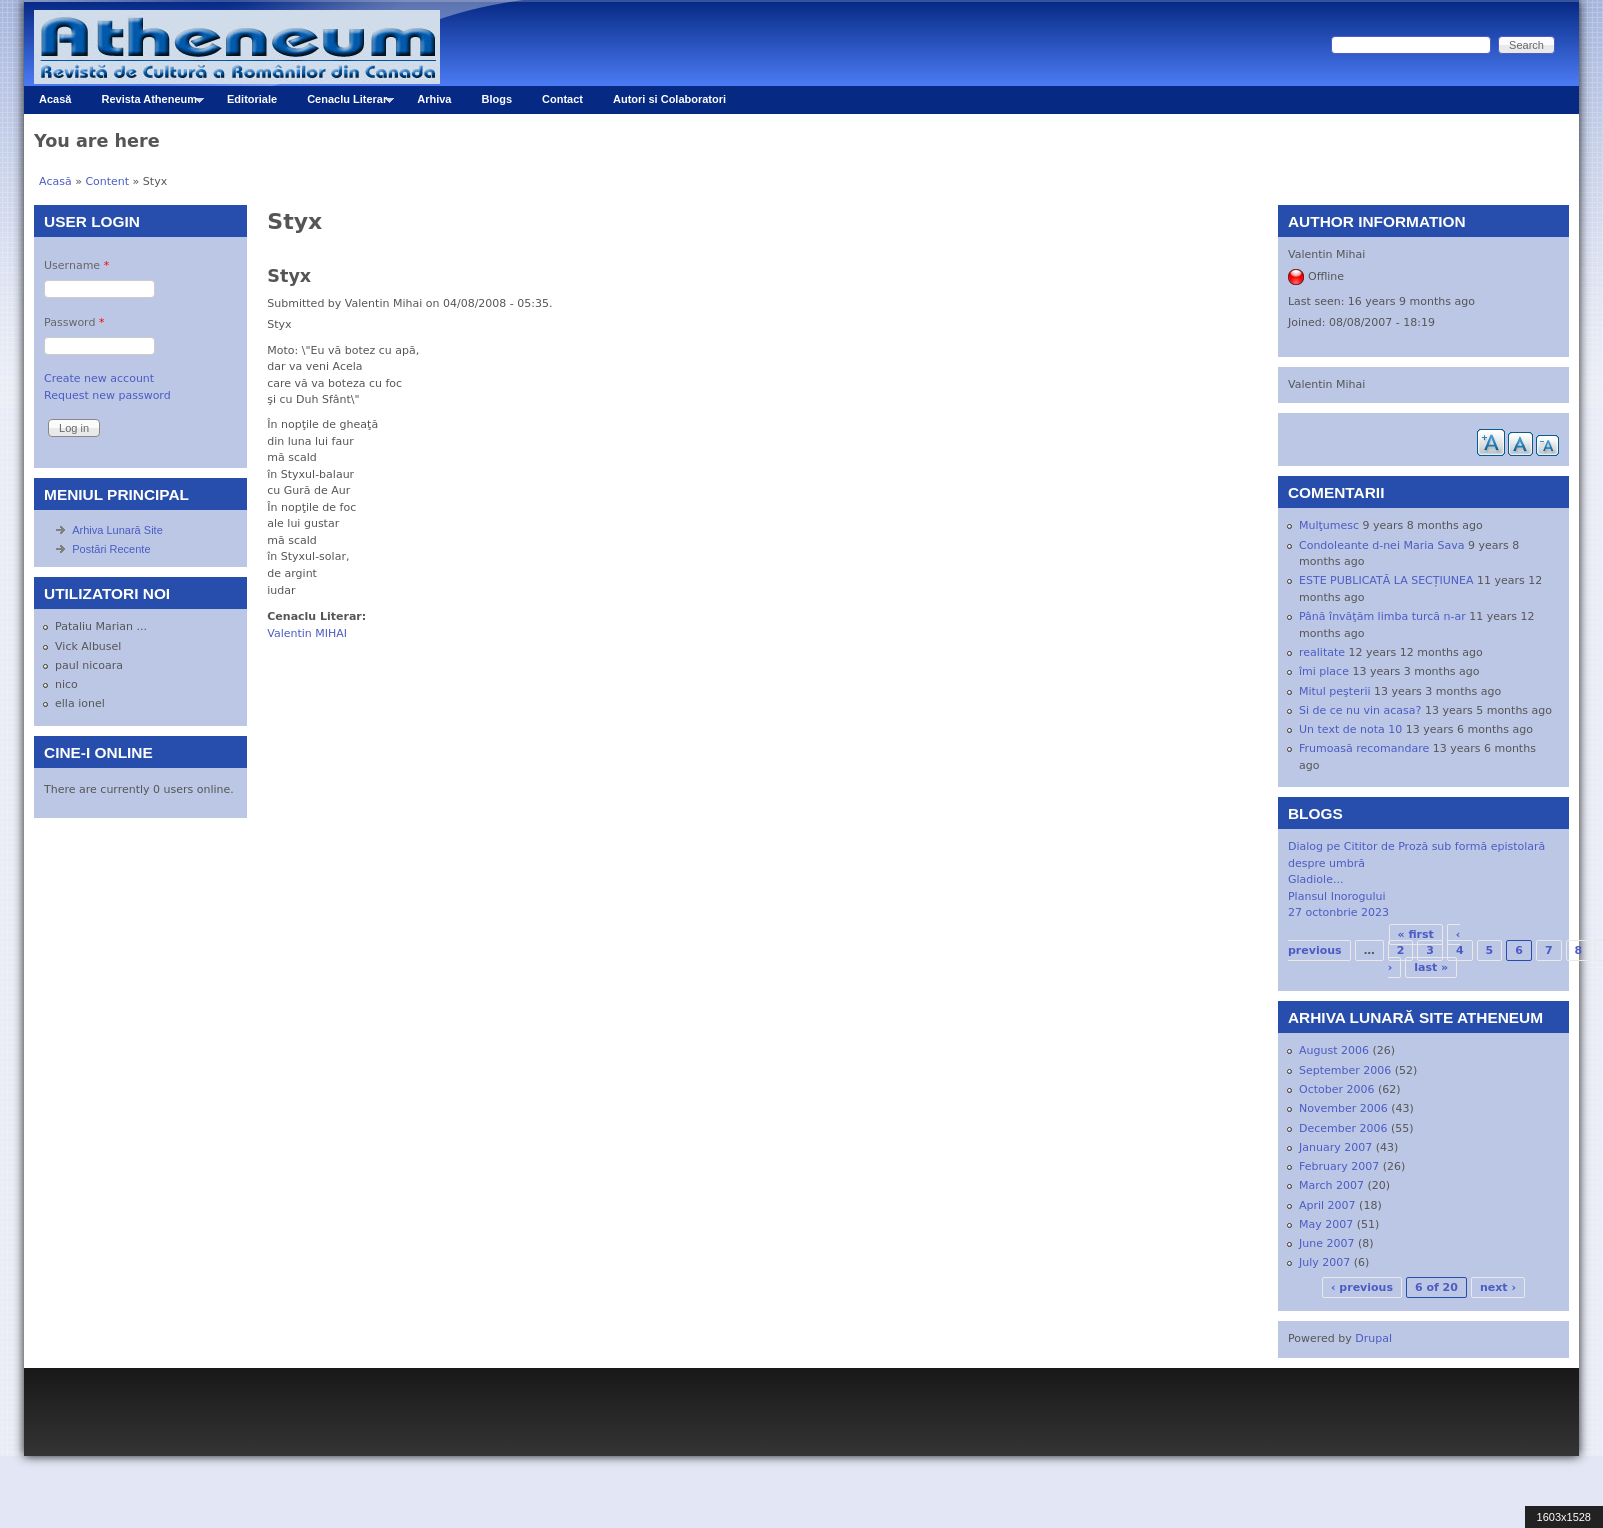  Describe the element at coordinates (562, 99) in the screenshot. I see `Contact` at that location.